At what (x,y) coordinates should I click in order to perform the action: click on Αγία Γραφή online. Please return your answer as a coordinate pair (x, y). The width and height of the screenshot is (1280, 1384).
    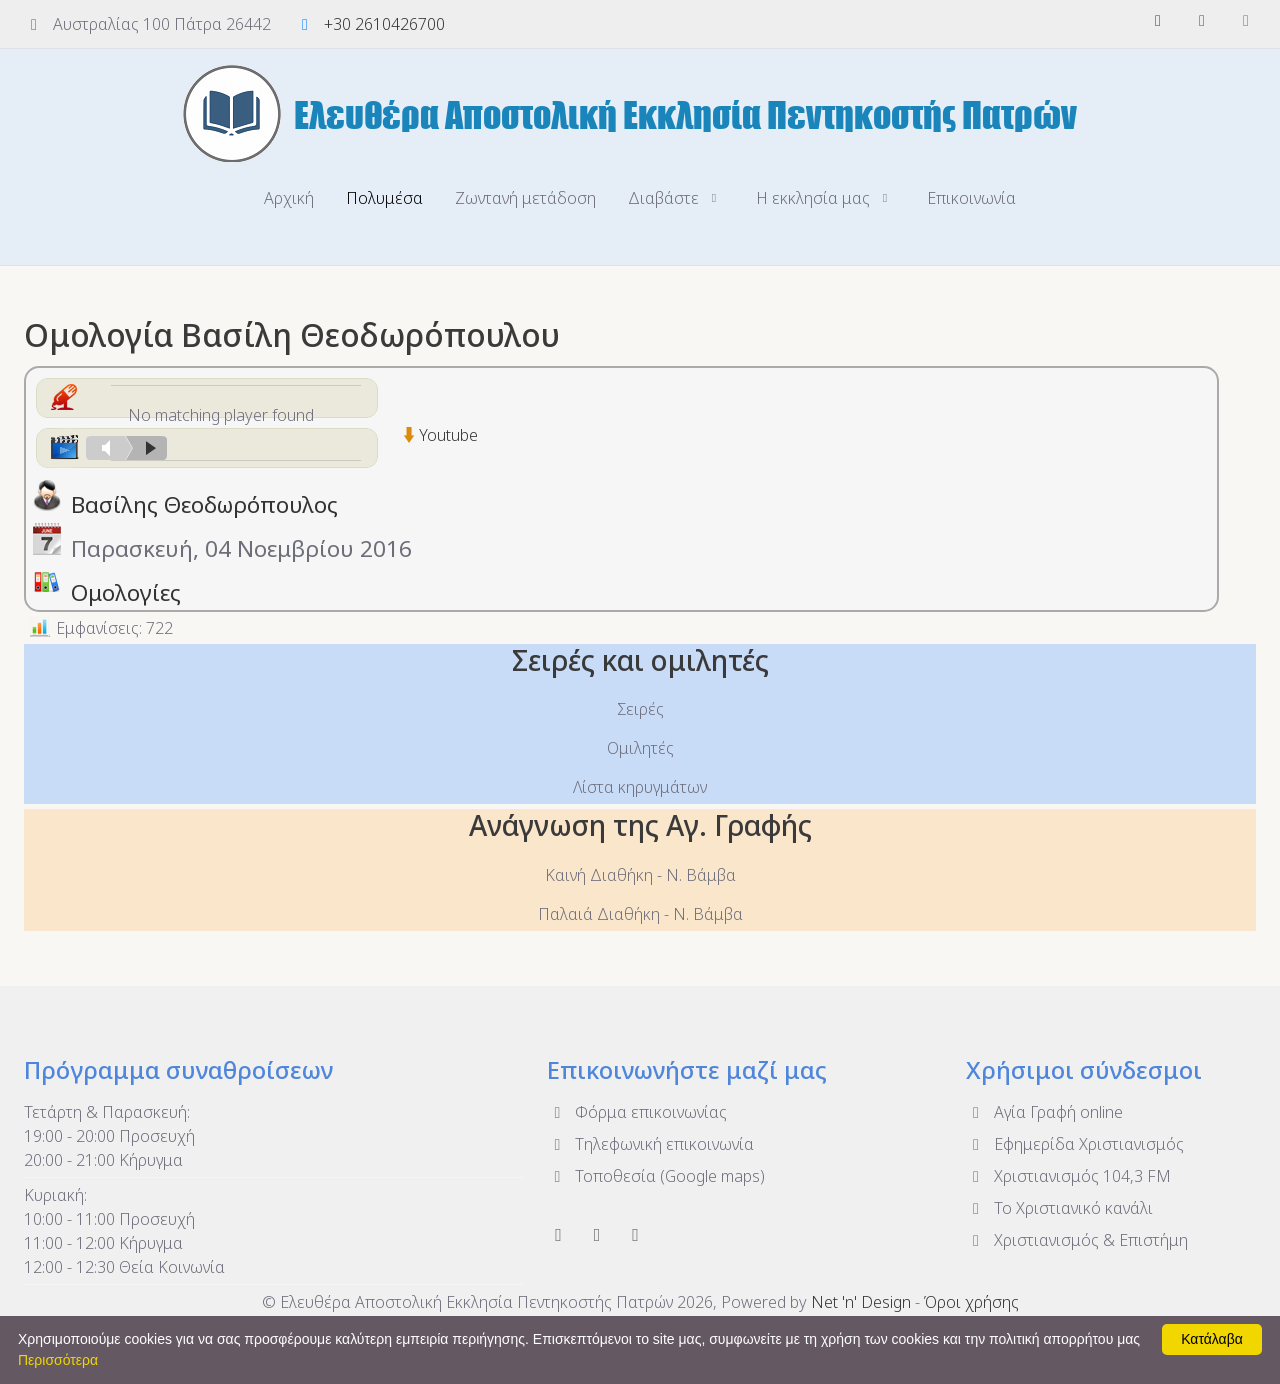
    Looking at the image, I should click on (1044, 1112).